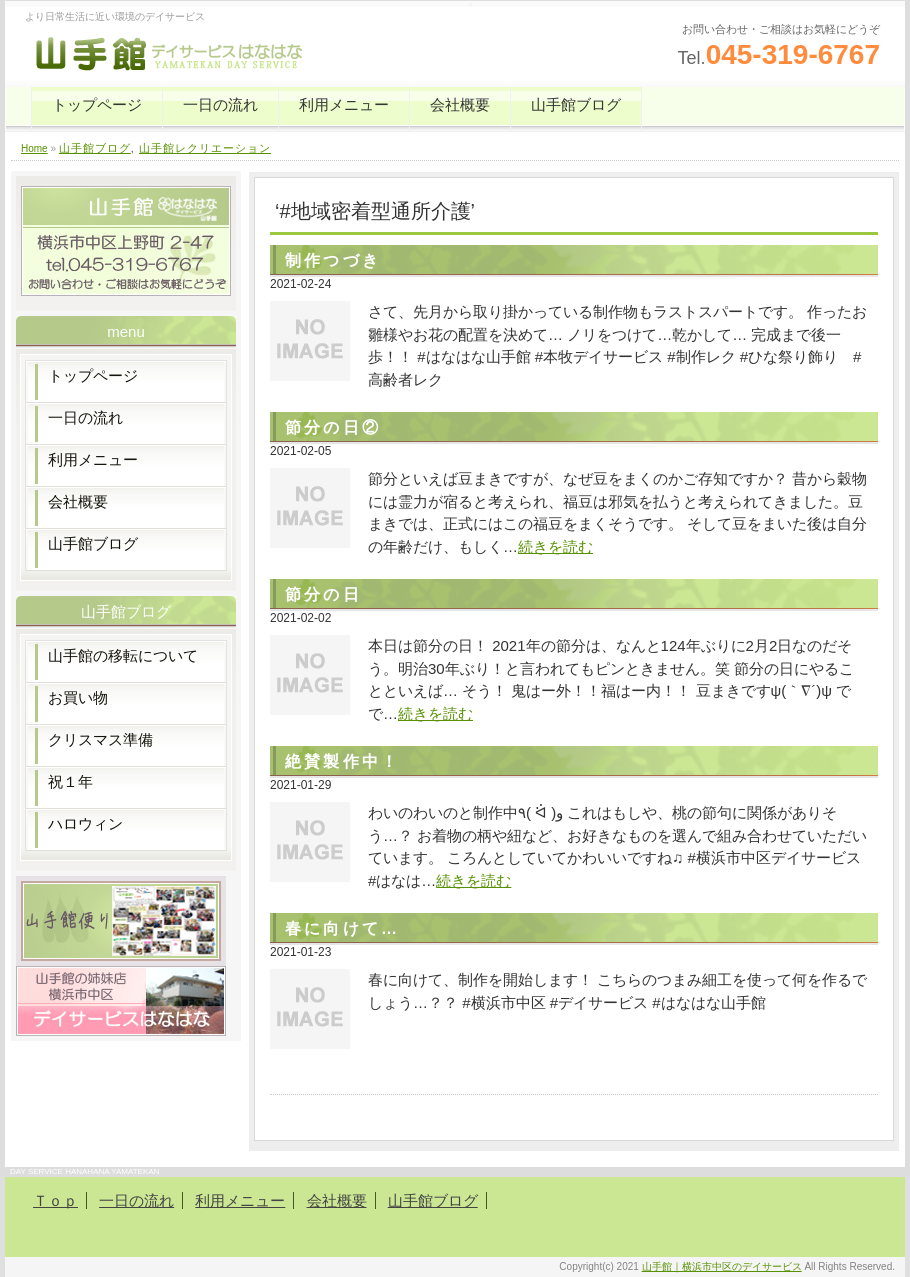 This screenshot has width=910, height=1277. What do you see at coordinates (460, 104) in the screenshot?
I see `会社概要` at bounding box center [460, 104].